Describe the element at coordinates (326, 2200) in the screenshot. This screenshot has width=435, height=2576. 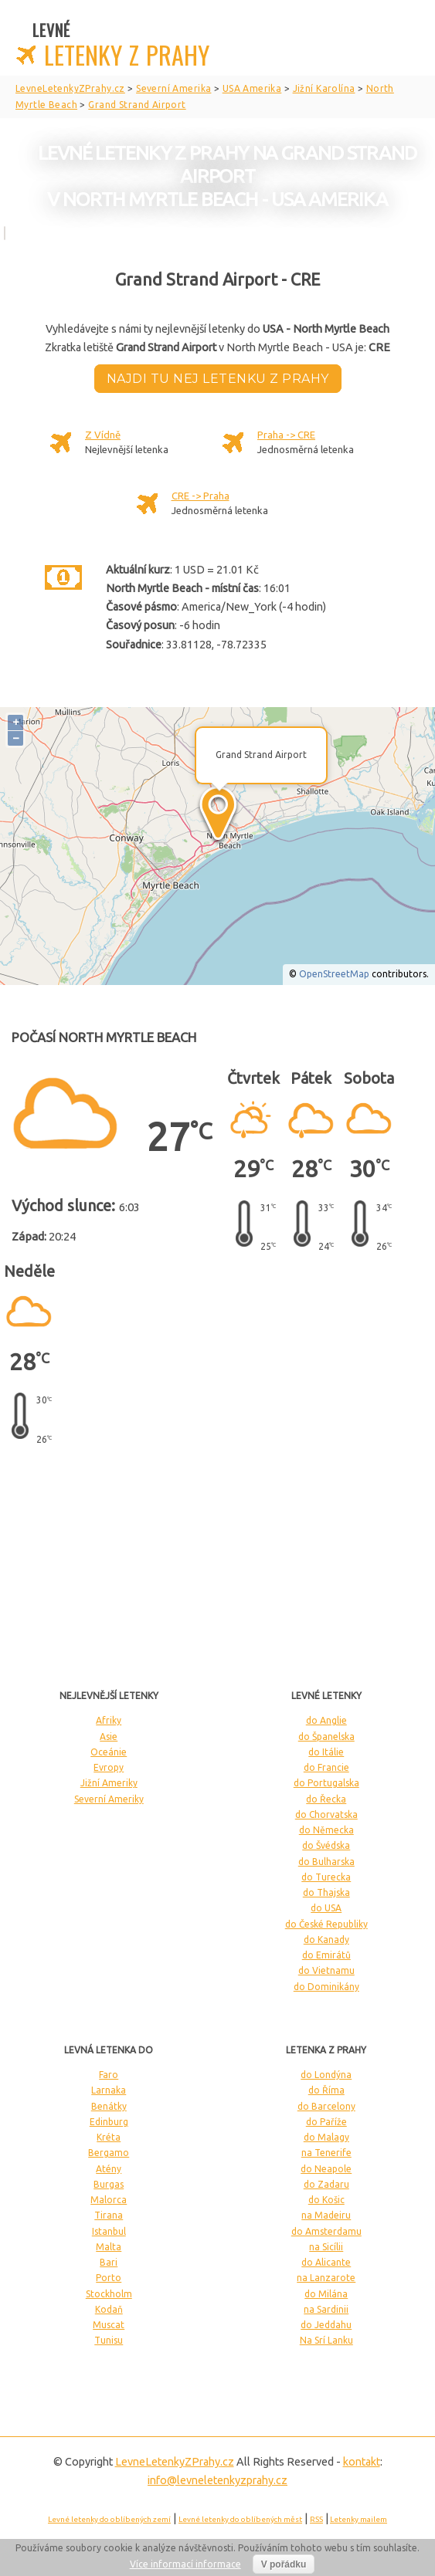
I see `do Košic` at that location.